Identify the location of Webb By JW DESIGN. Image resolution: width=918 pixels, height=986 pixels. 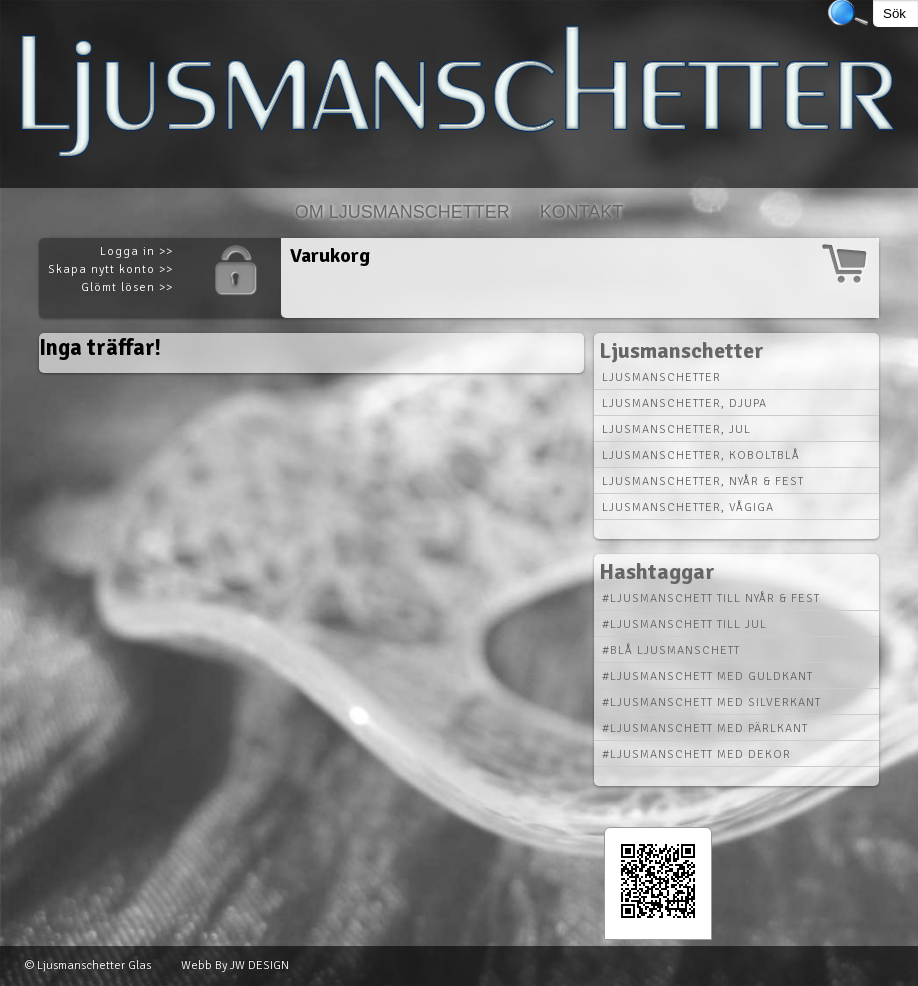
(235, 965).